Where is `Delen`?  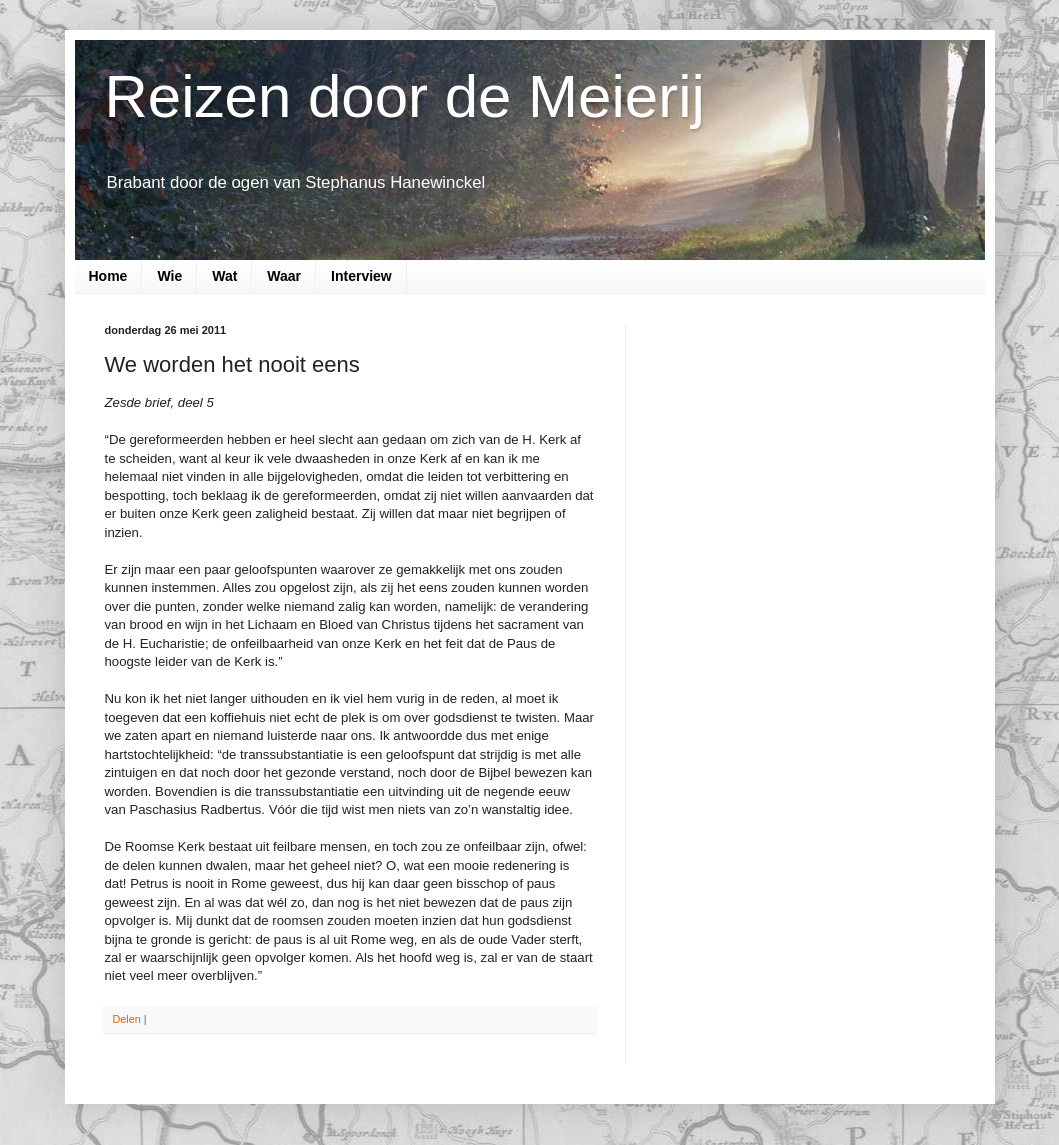 Delen is located at coordinates (127, 1019).